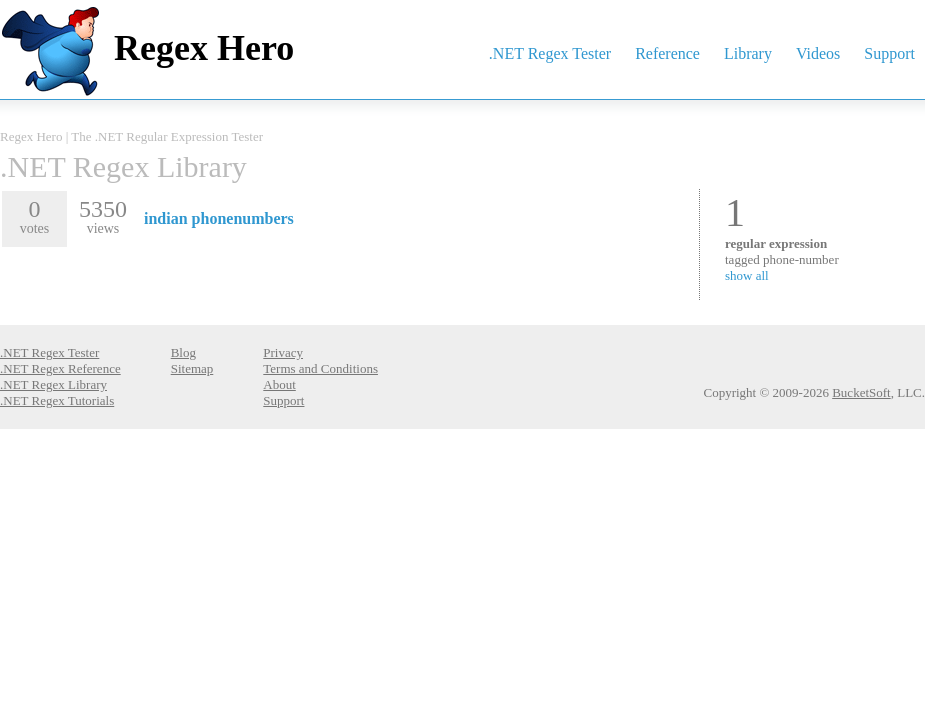 The image size is (925, 720). What do you see at coordinates (219, 218) in the screenshot?
I see `indian phonenumbers` at bounding box center [219, 218].